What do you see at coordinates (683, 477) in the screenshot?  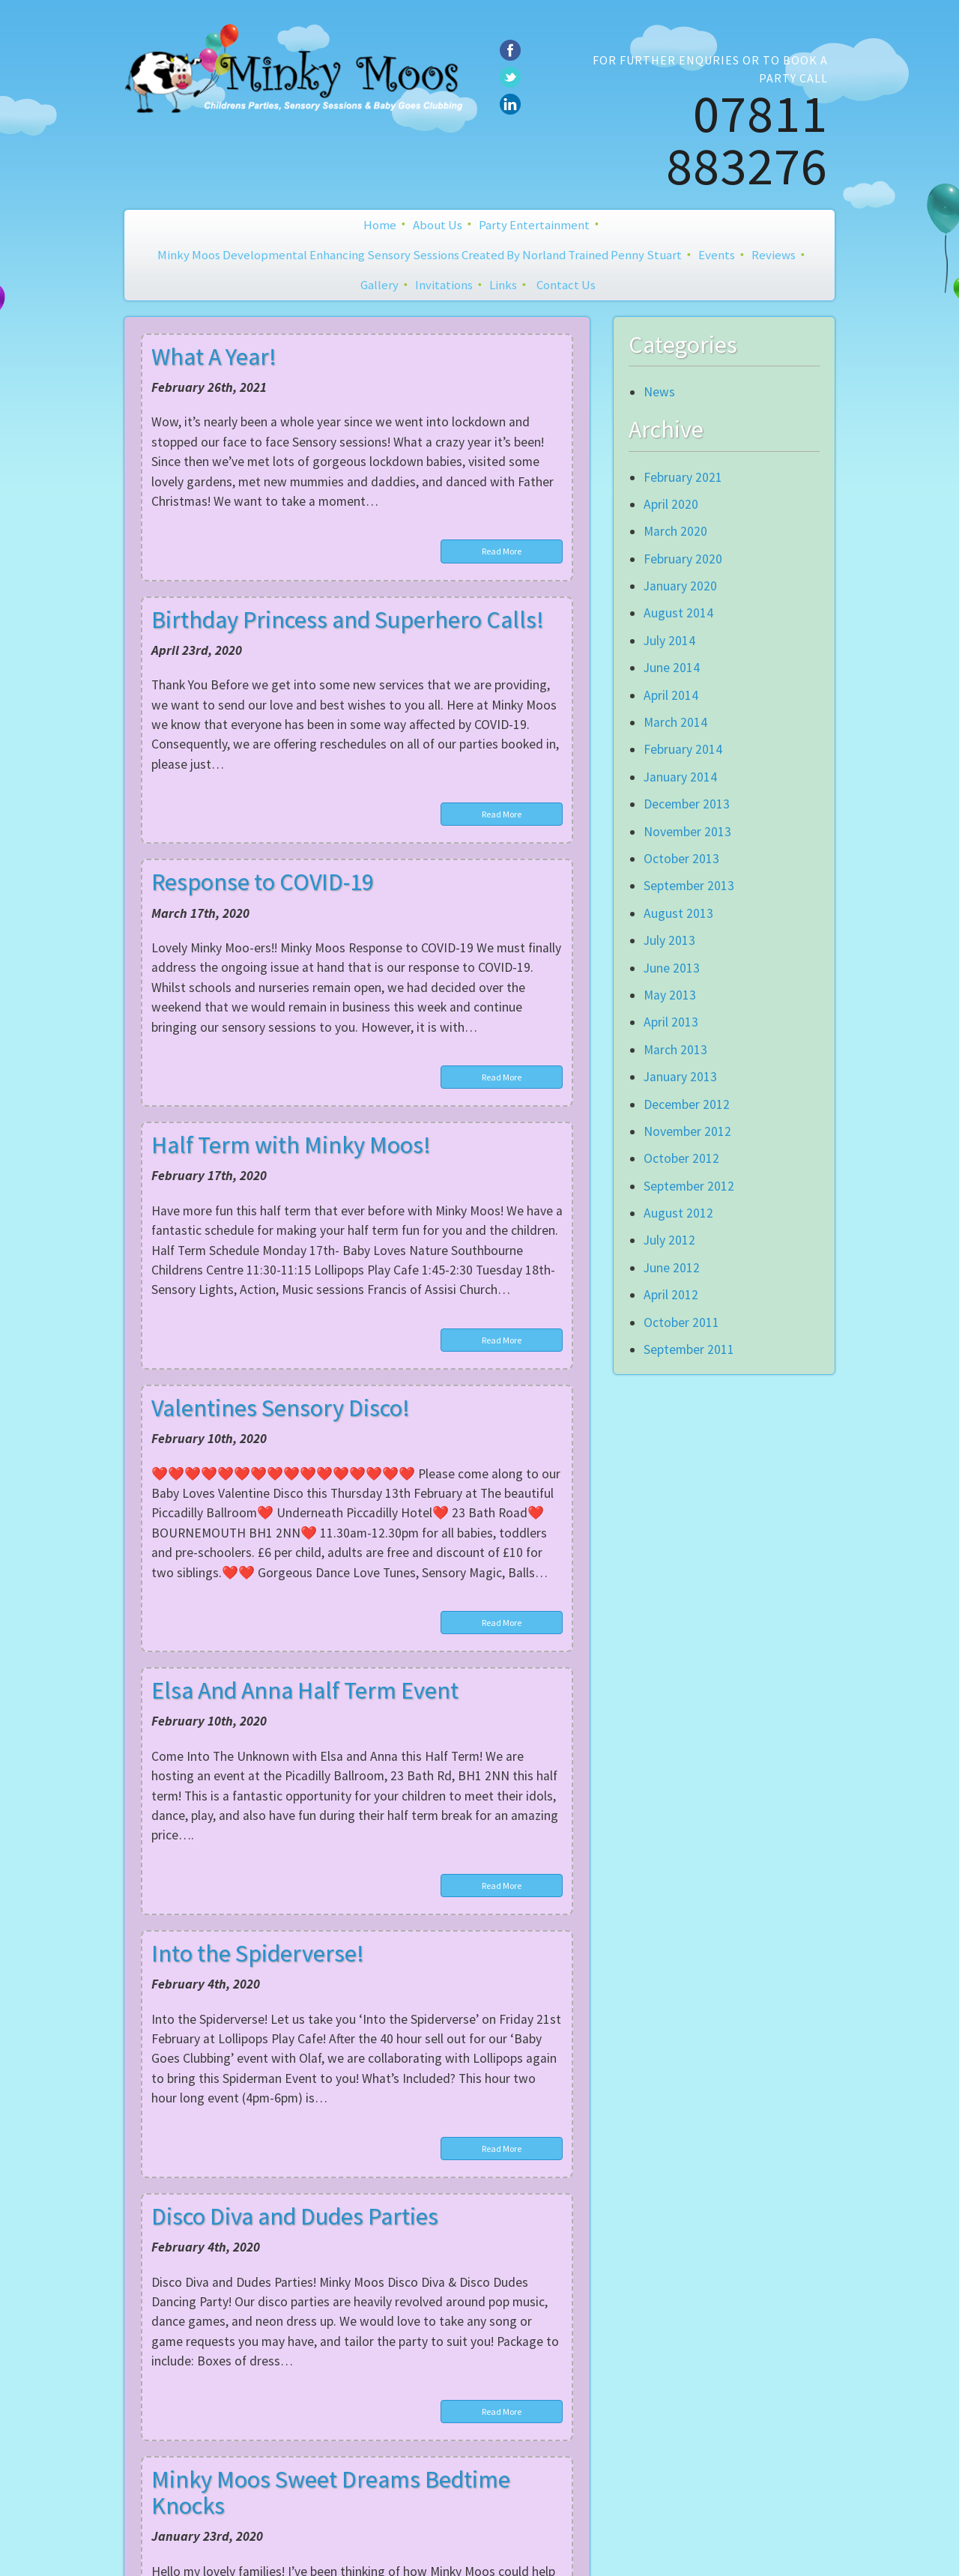 I see `February 2021` at bounding box center [683, 477].